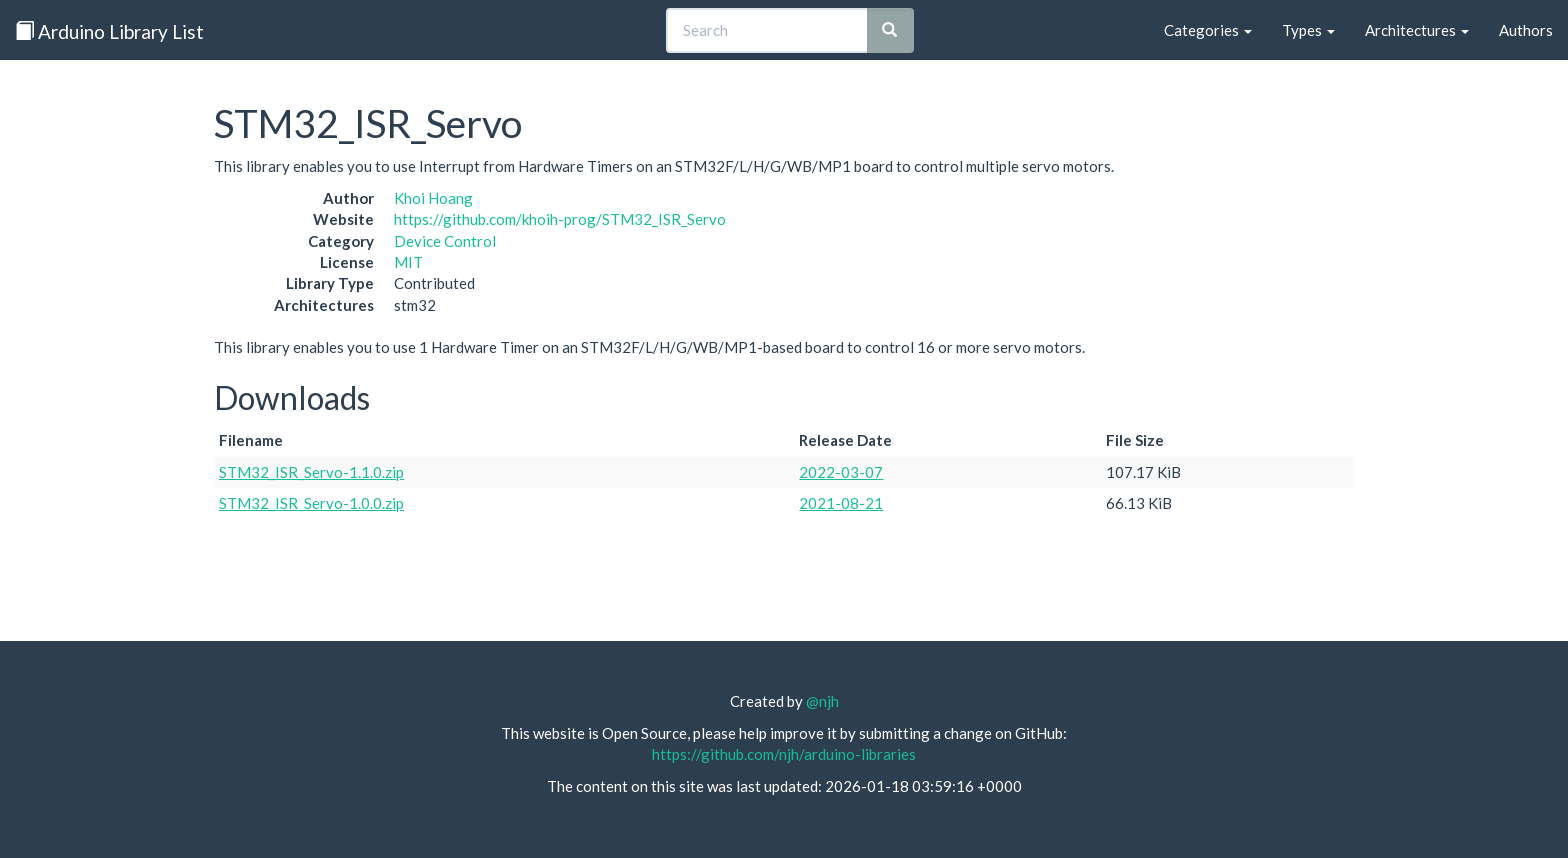 The image size is (1568, 858). What do you see at coordinates (445, 241) in the screenshot?
I see `Device Control` at bounding box center [445, 241].